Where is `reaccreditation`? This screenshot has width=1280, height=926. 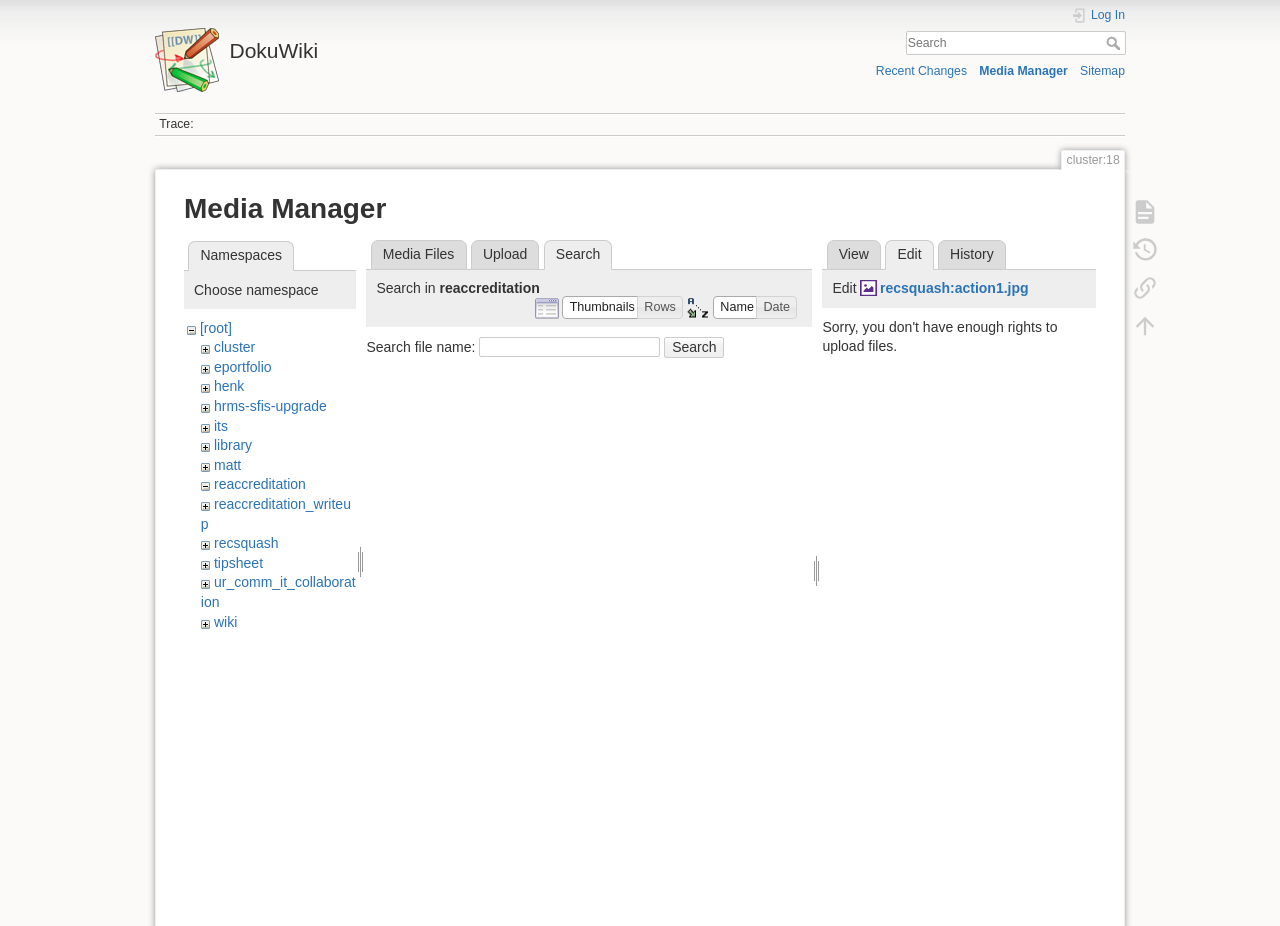
reaccreditation is located at coordinates (260, 484).